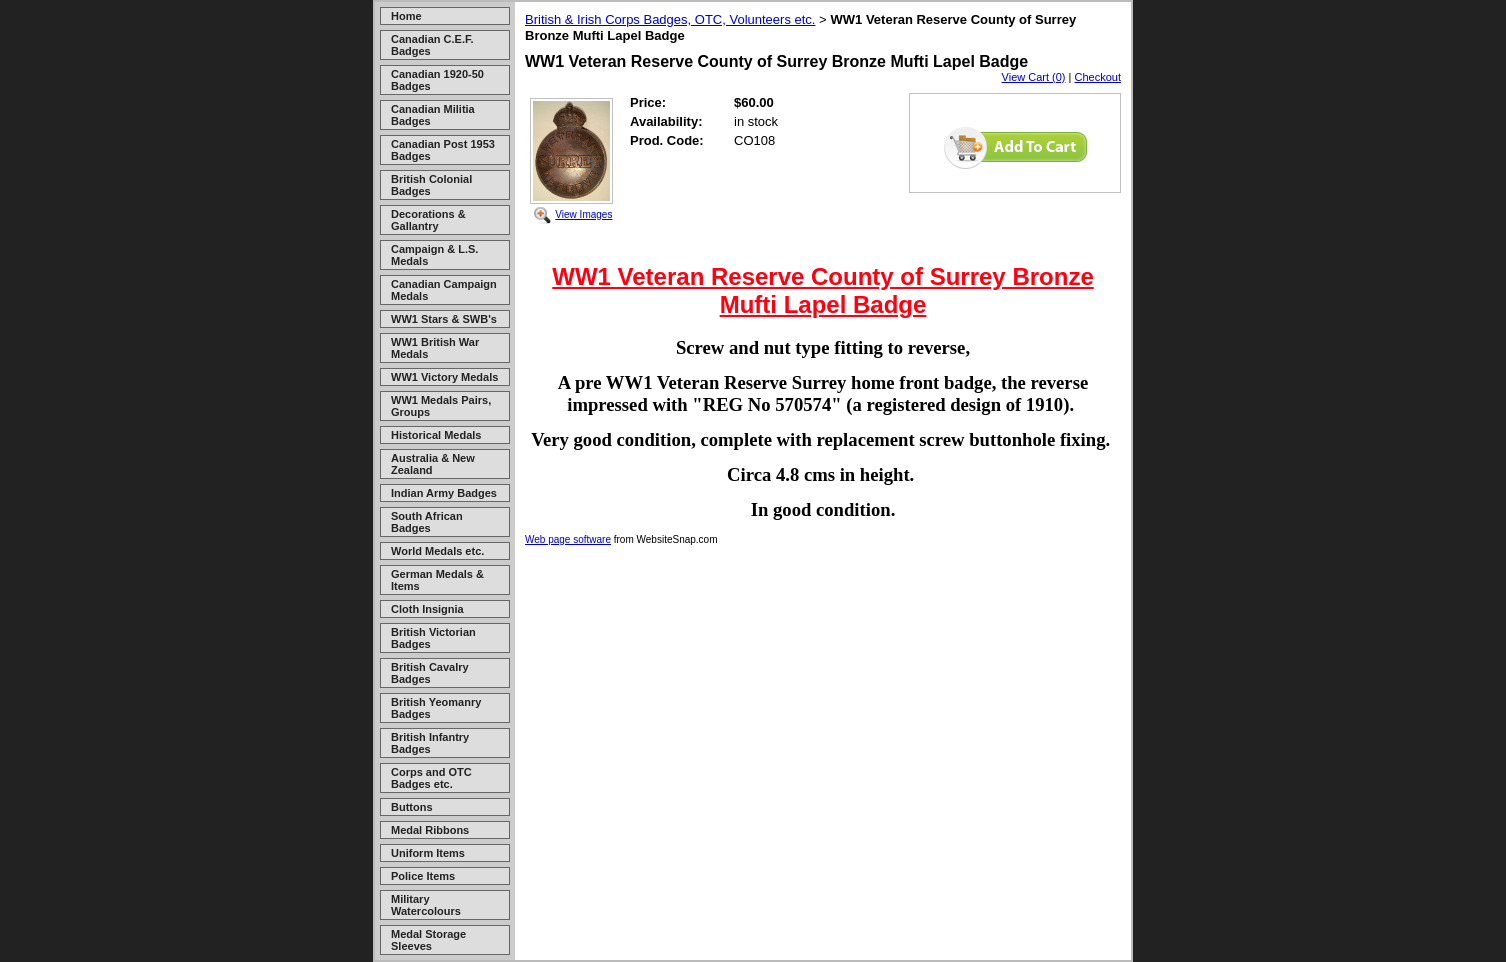 This screenshot has height=962, width=1506. I want to click on South African Badges, so click(427, 522).